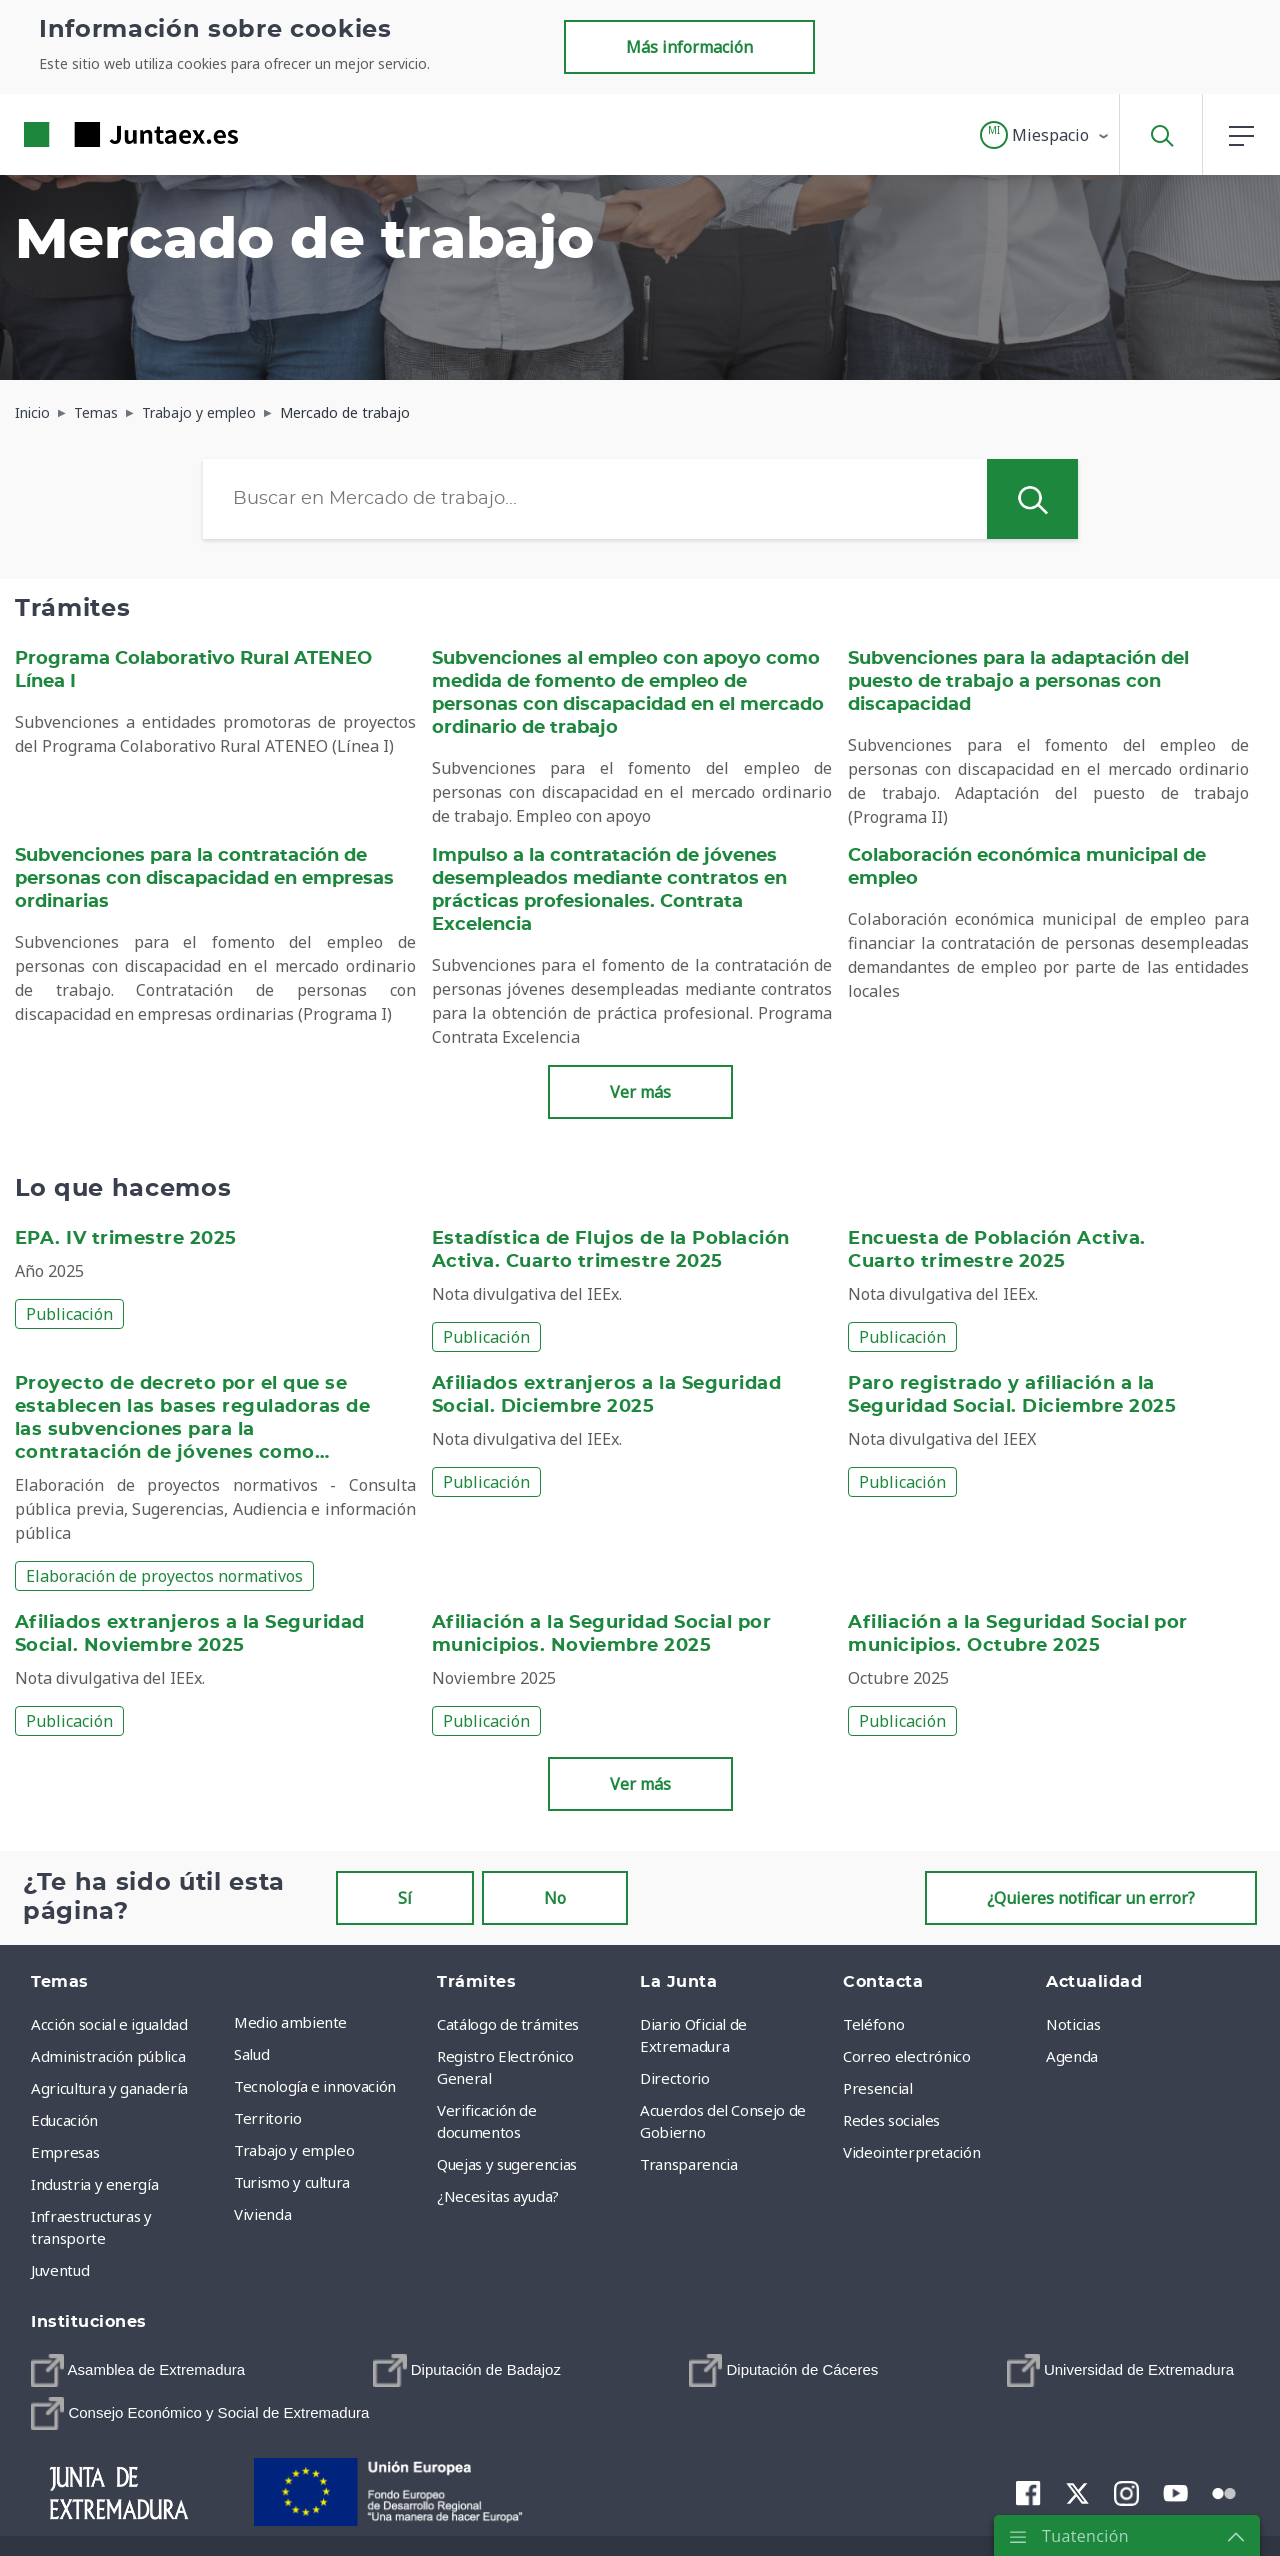 This screenshot has width=1280, height=2556. What do you see at coordinates (498, 2196) in the screenshot?
I see `¿Necesitas ayuda? [menuitem]` at bounding box center [498, 2196].